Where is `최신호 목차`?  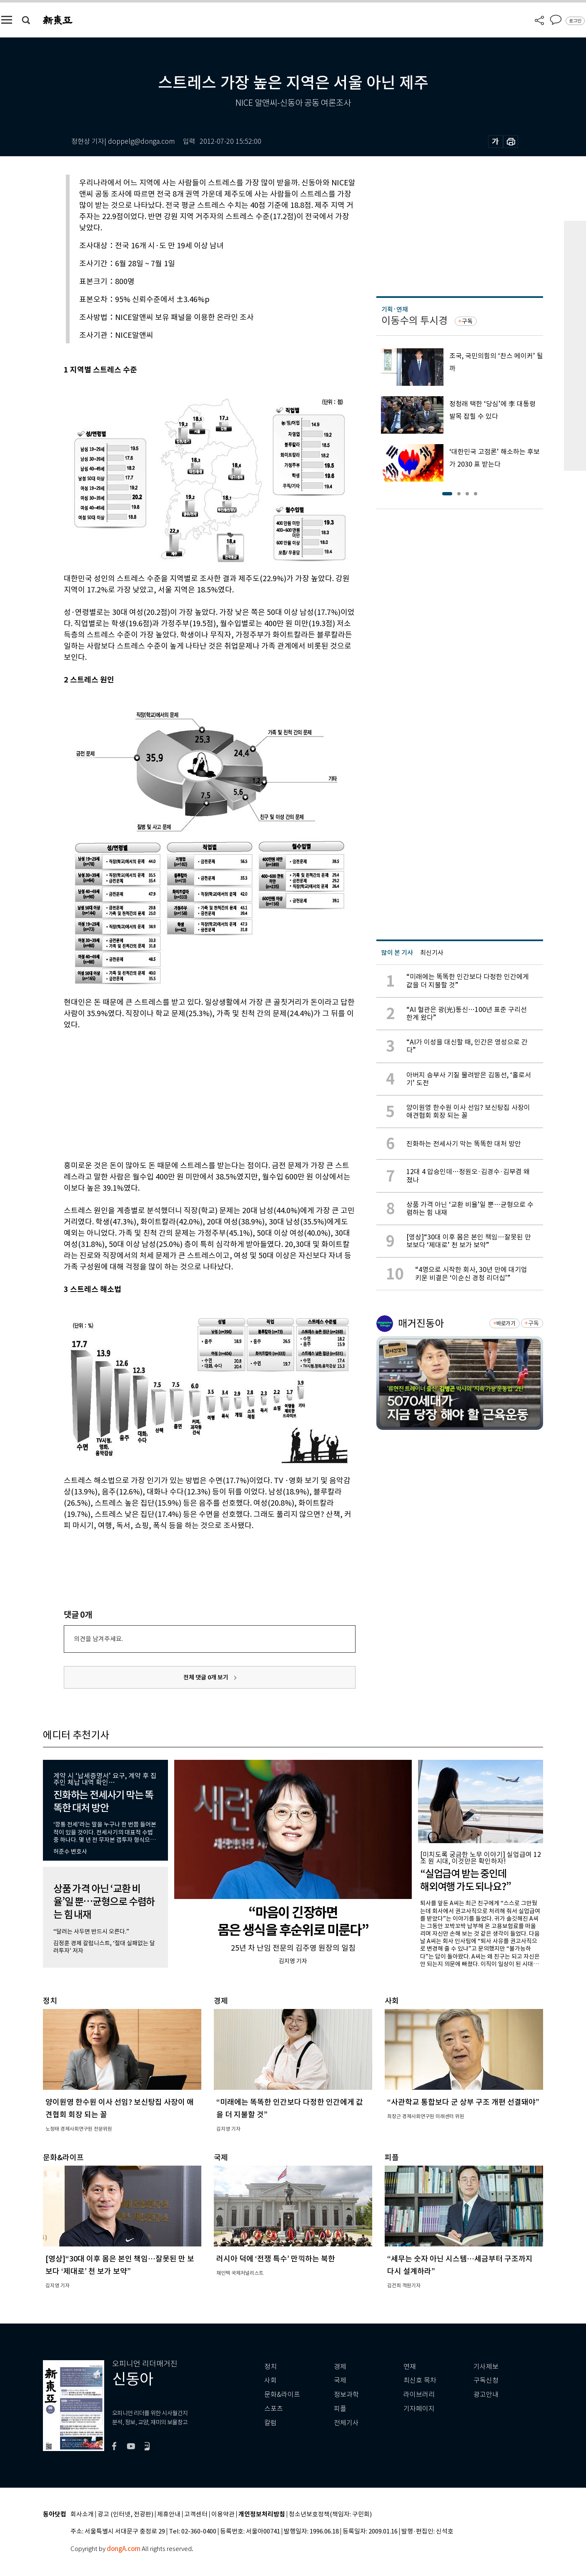
최신호 목차 is located at coordinates (419, 2380).